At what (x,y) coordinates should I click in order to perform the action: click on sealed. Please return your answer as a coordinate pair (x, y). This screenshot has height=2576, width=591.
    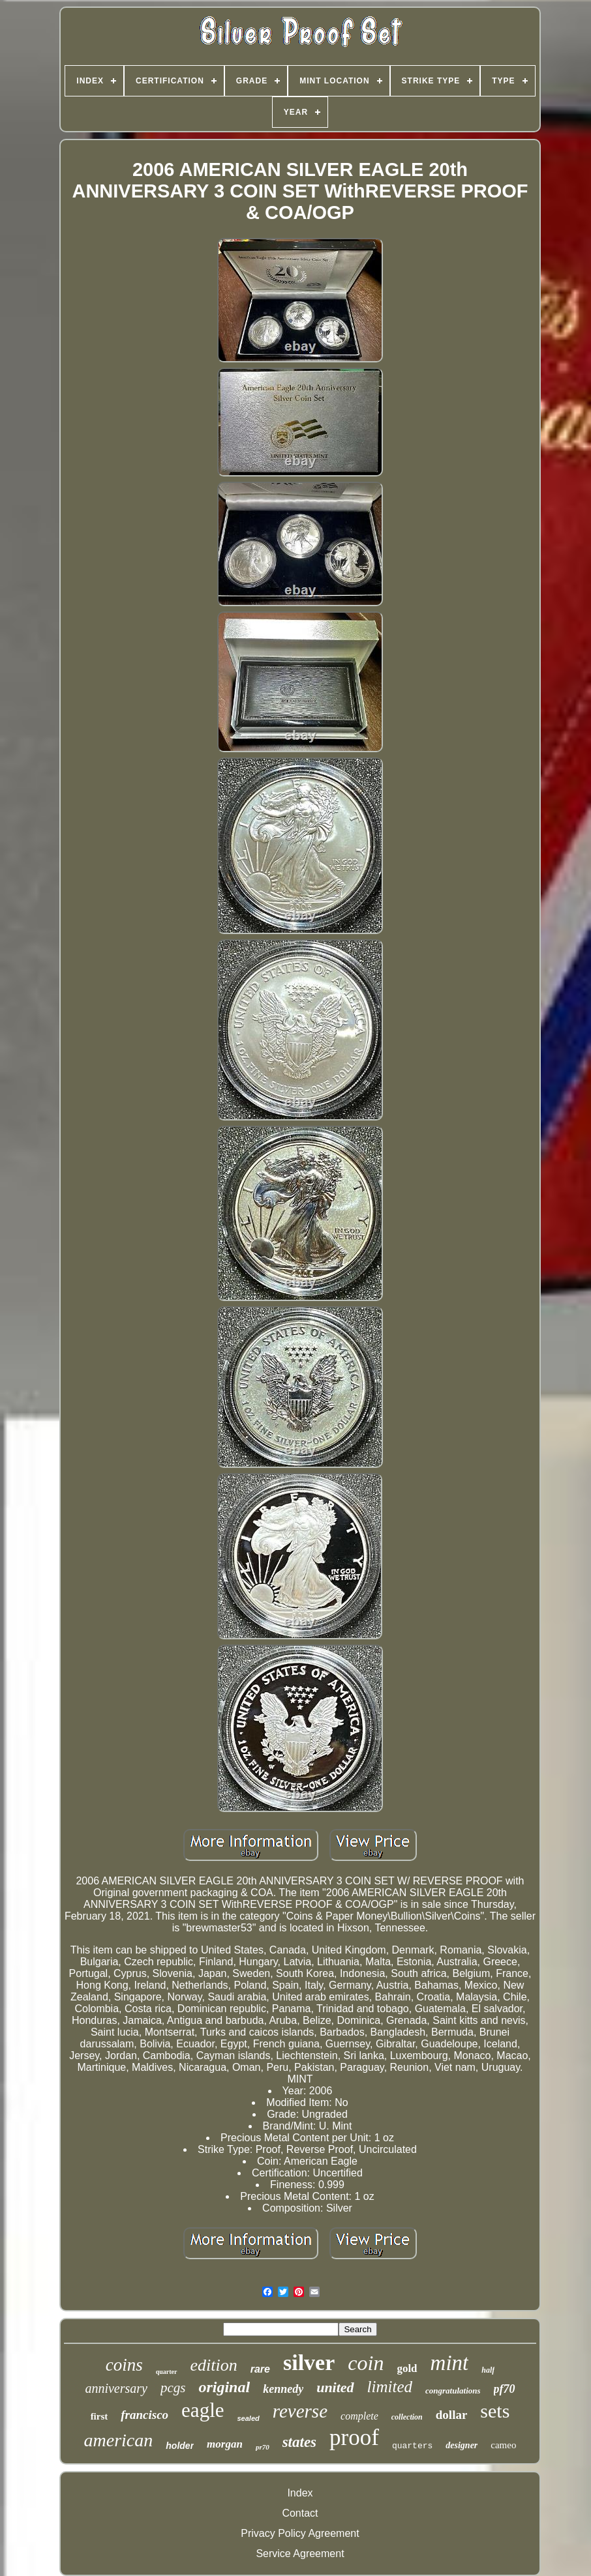
    Looking at the image, I should click on (248, 2418).